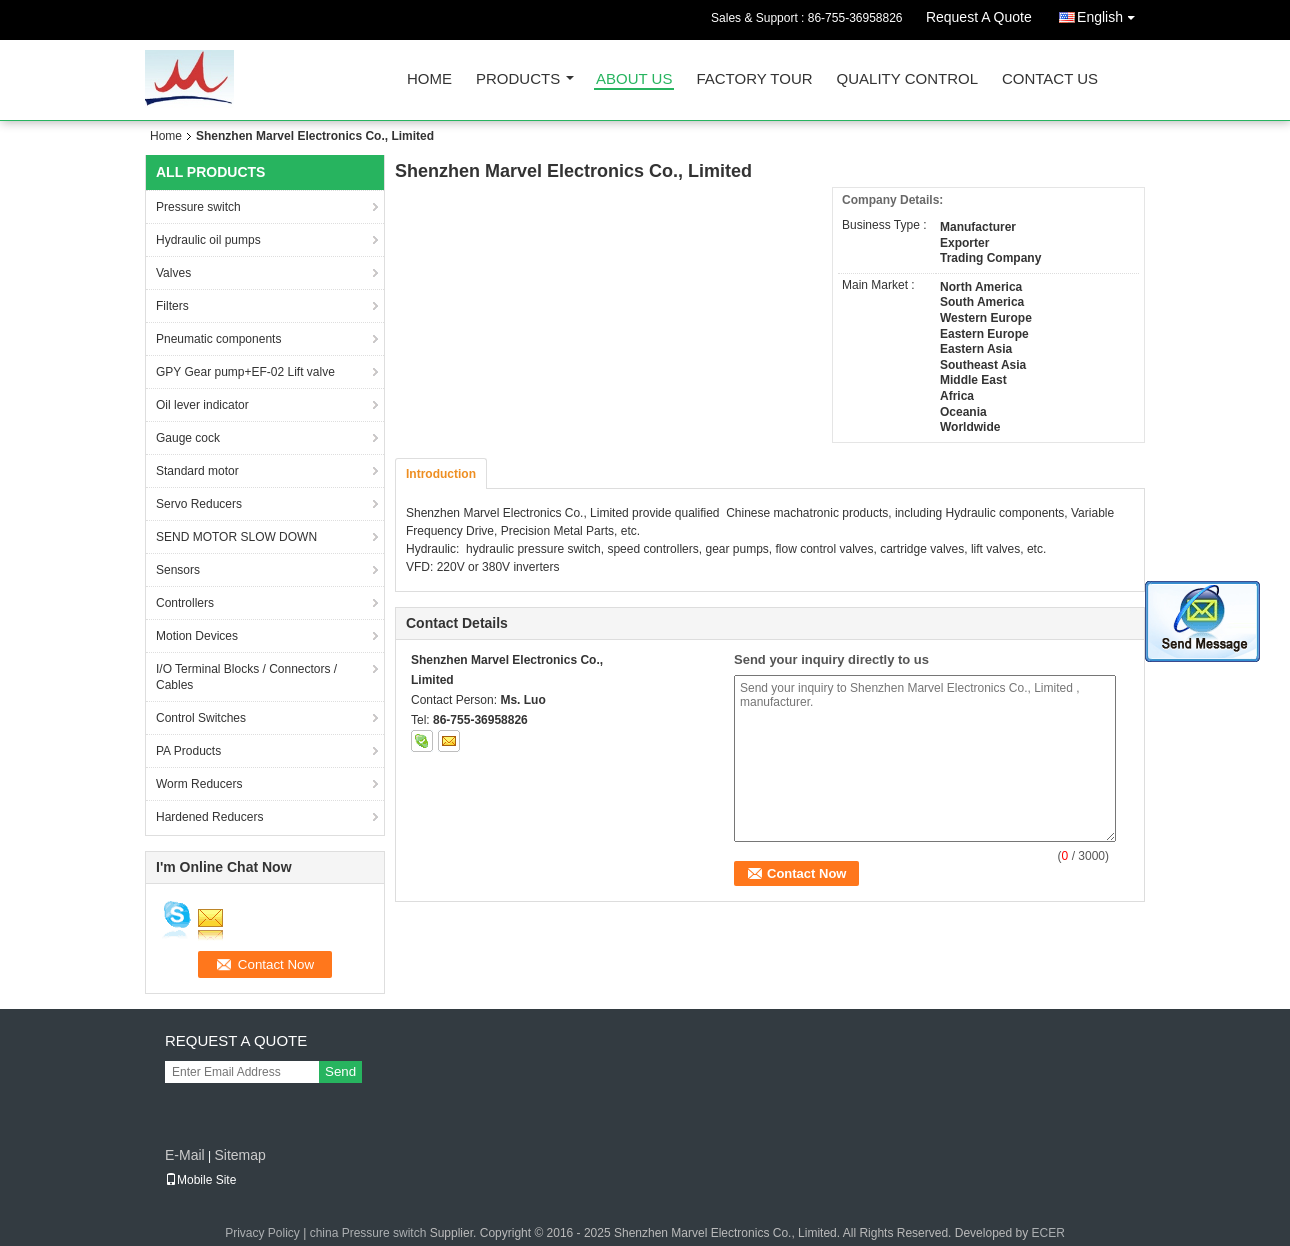 Image resolution: width=1290 pixels, height=1246 pixels. Describe the element at coordinates (239, 1155) in the screenshot. I see `Sitemap` at that location.